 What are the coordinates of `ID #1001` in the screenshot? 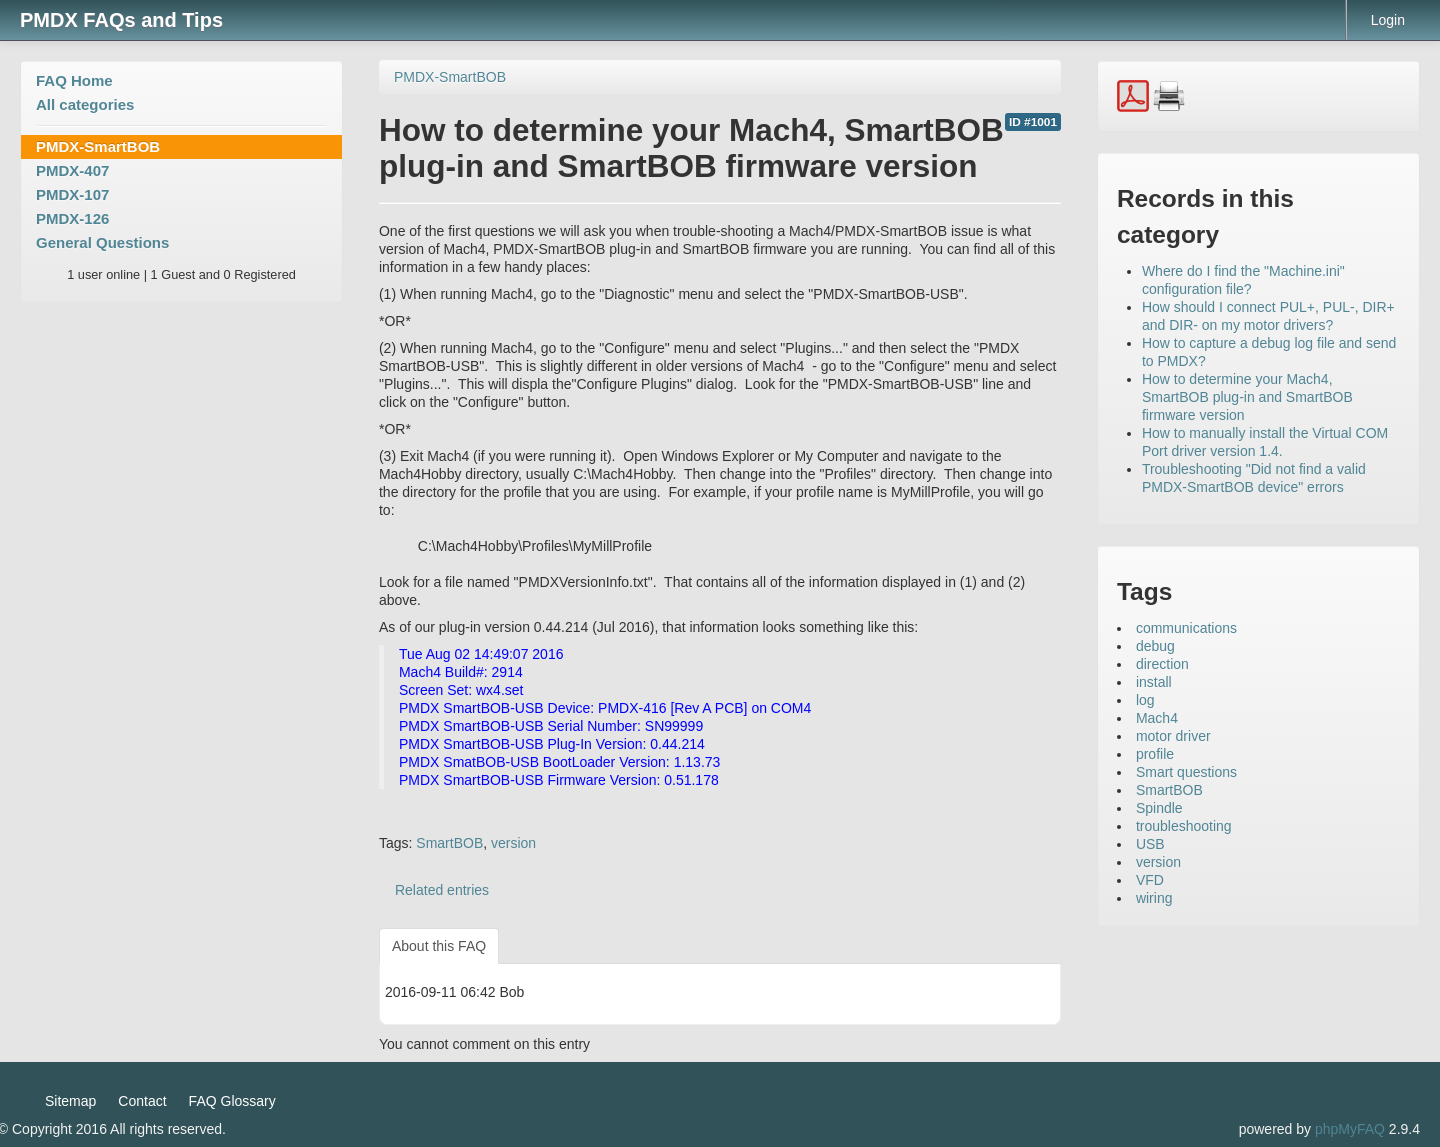 It's located at (1033, 122).